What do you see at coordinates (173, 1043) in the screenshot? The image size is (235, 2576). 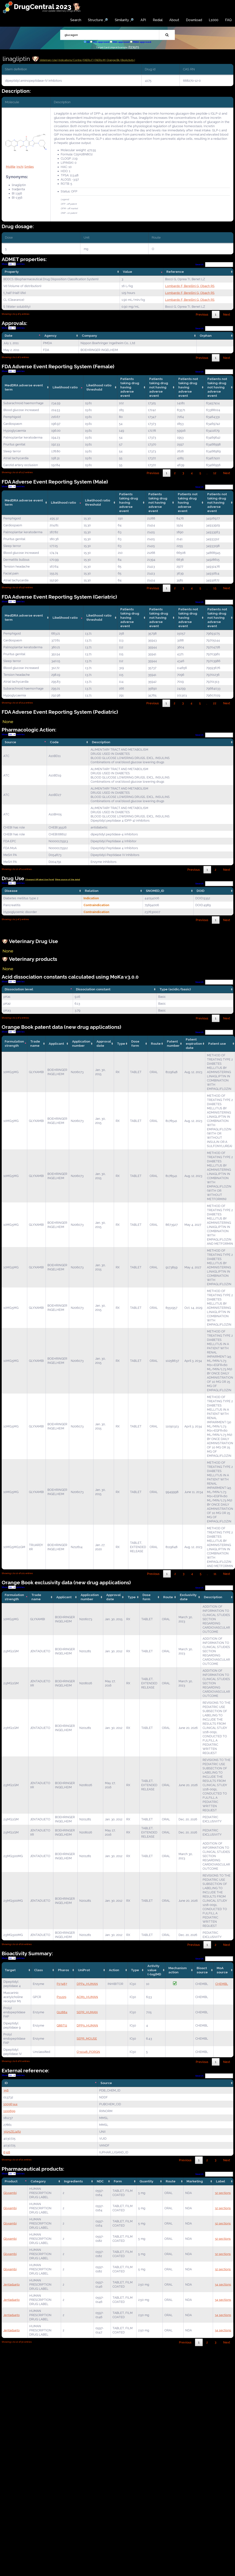 I see `Patent number [Patent number: activate to sort column ascending]` at bounding box center [173, 1043].